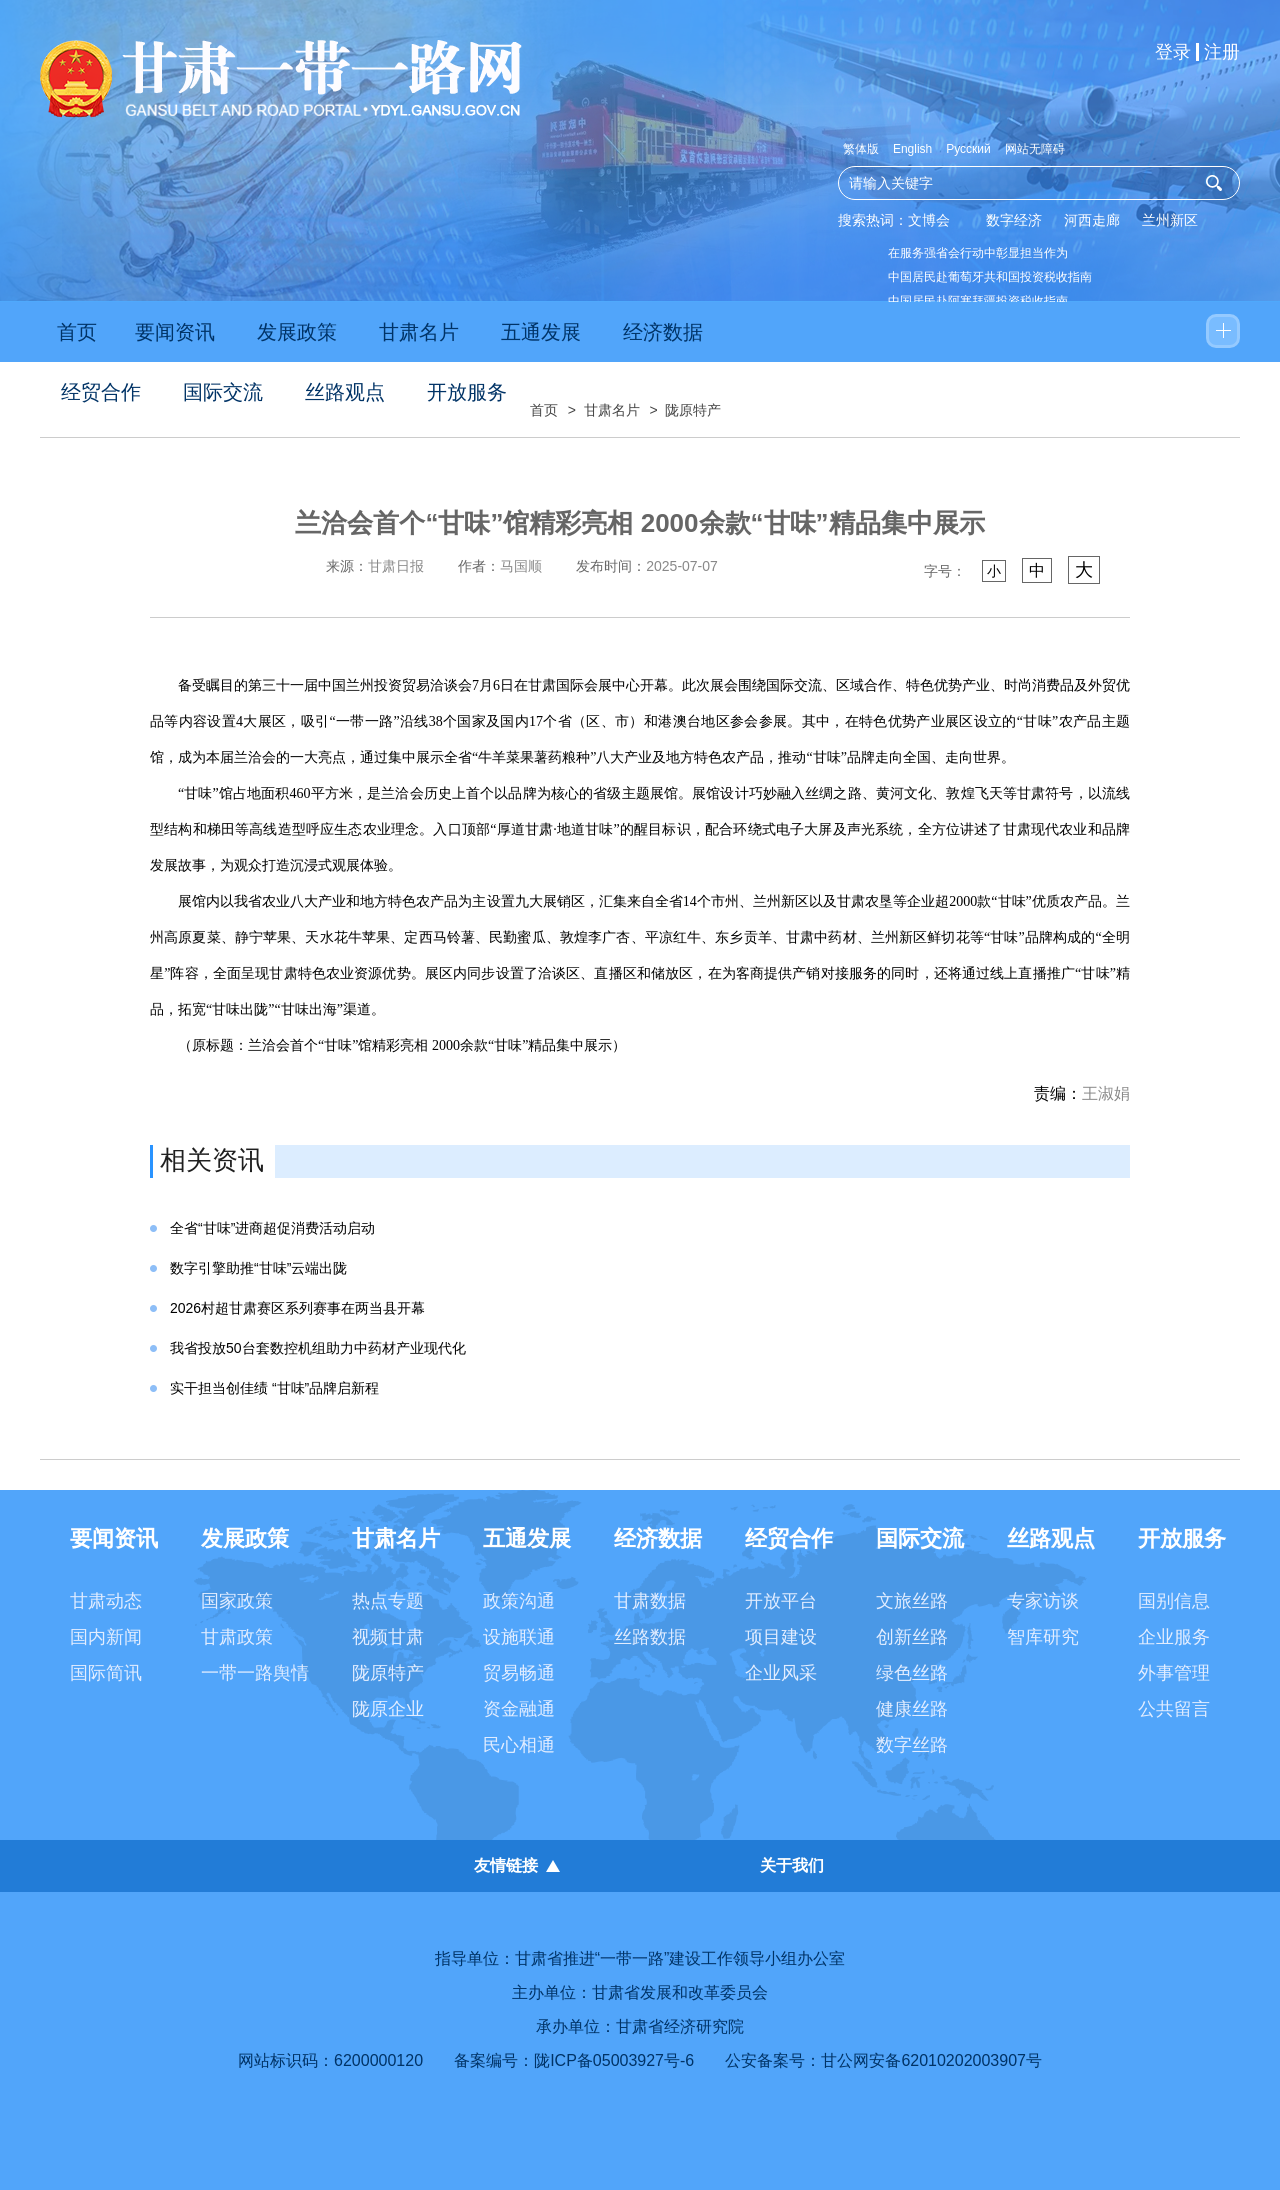 The height and width of the screenshot is (2190, 1280). I want to click on 智库研究, so click(1043, 1637).